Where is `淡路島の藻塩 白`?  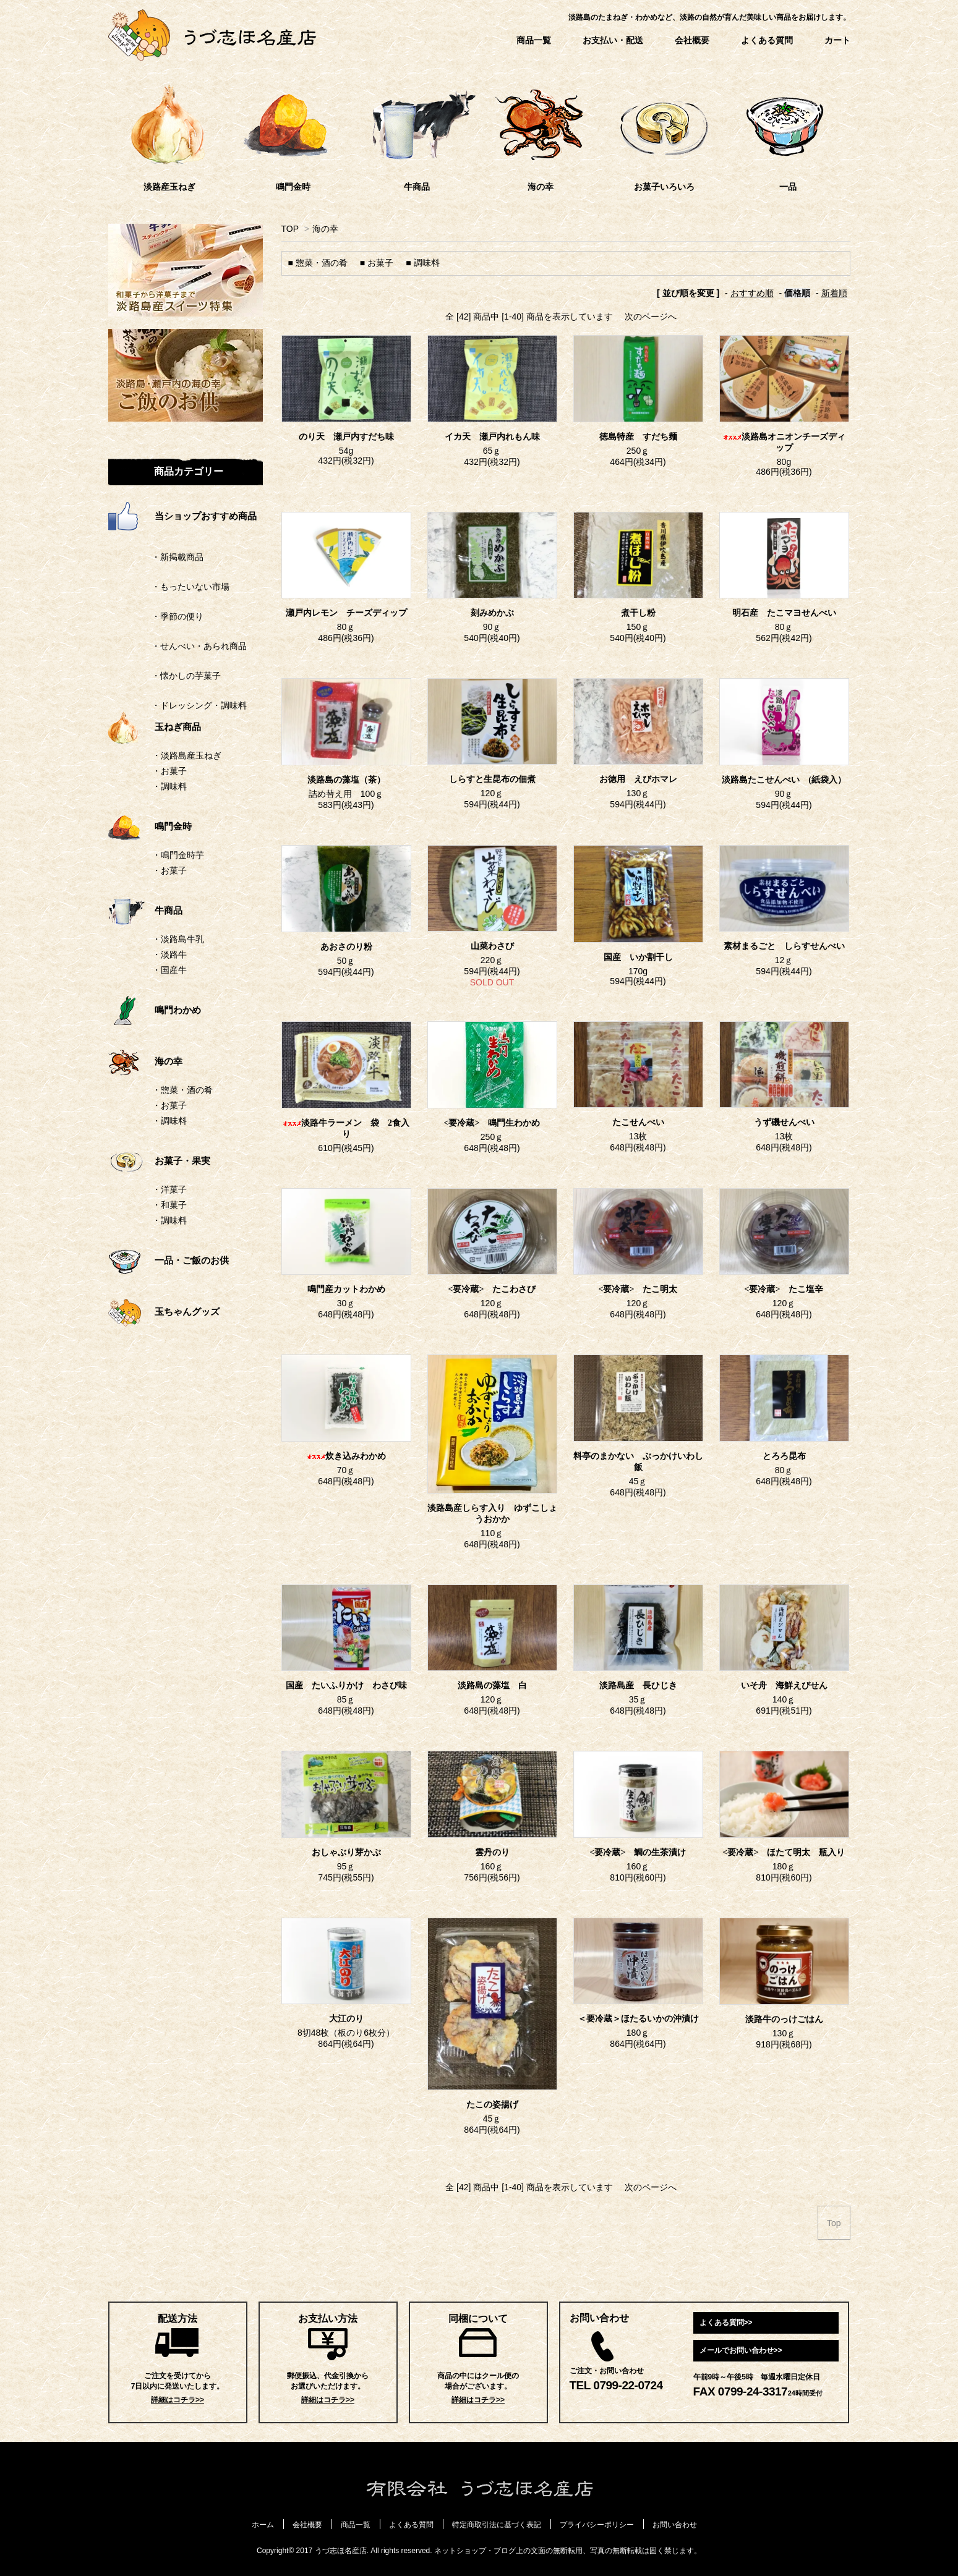 淡路島の藻塩 白 is located at coordinates (492, 1685).